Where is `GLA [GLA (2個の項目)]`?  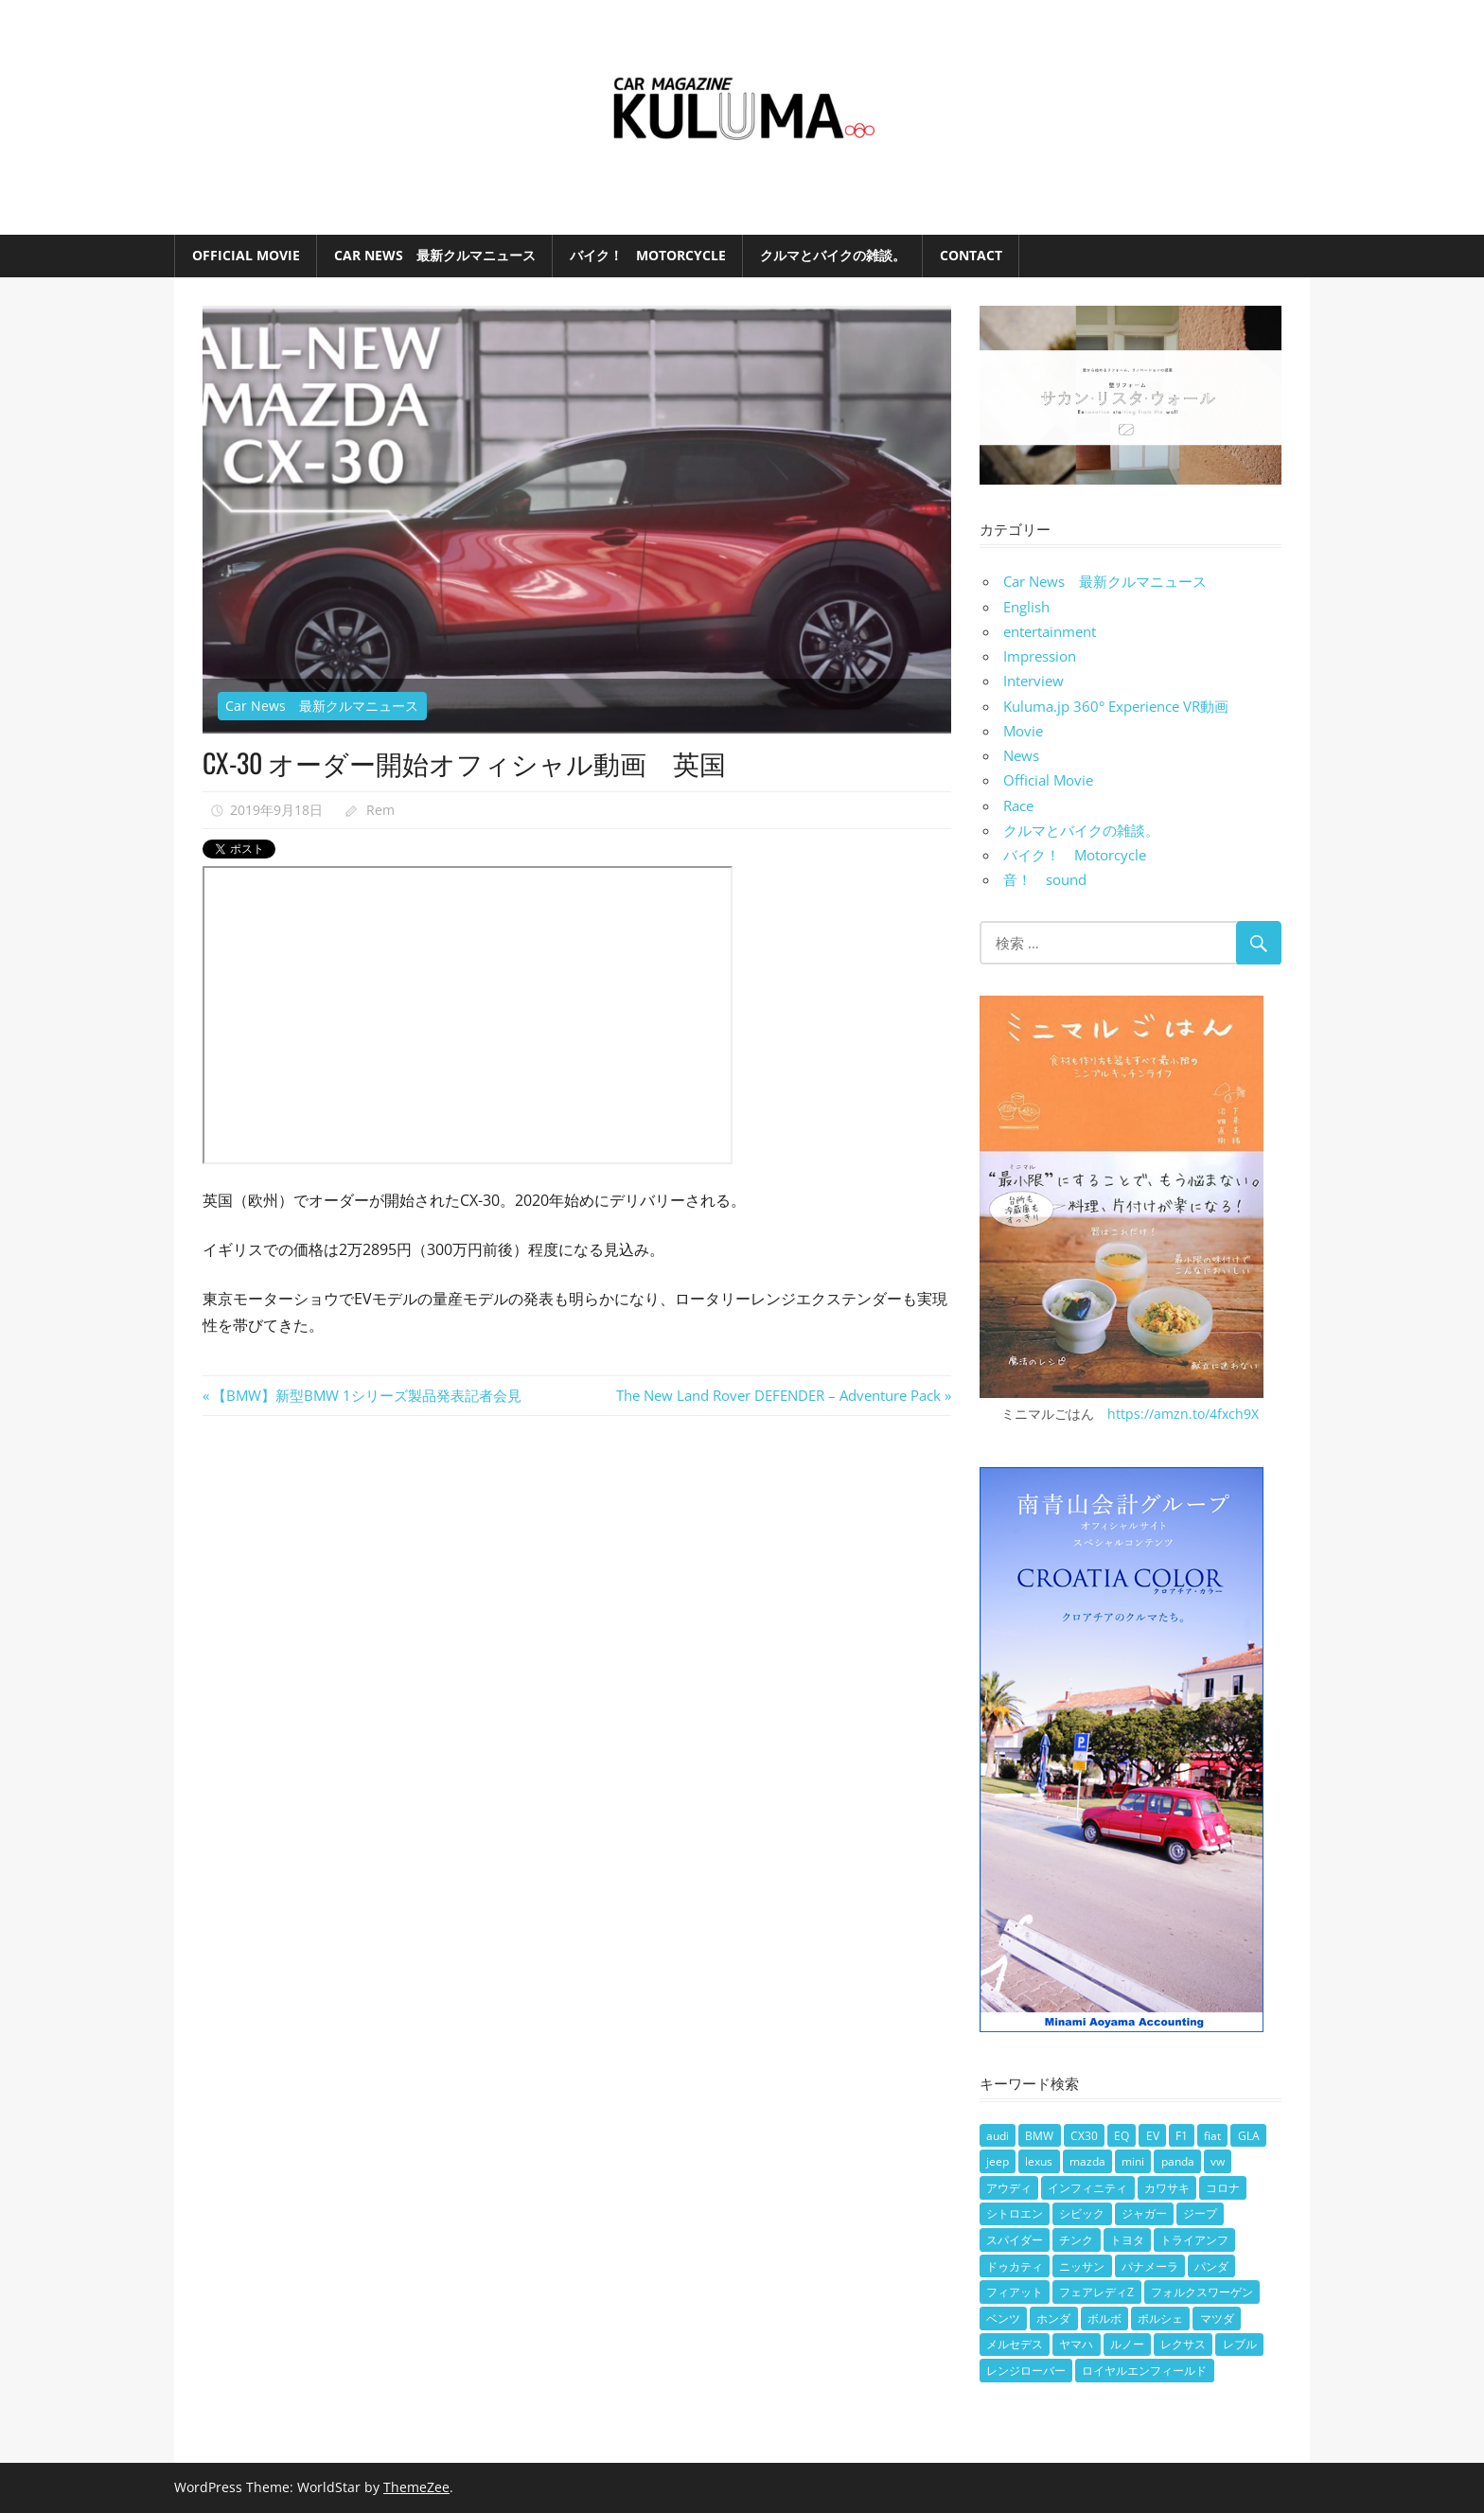 GLA [GLA (2個の項目)] is located at coordinates (1249, 2136).